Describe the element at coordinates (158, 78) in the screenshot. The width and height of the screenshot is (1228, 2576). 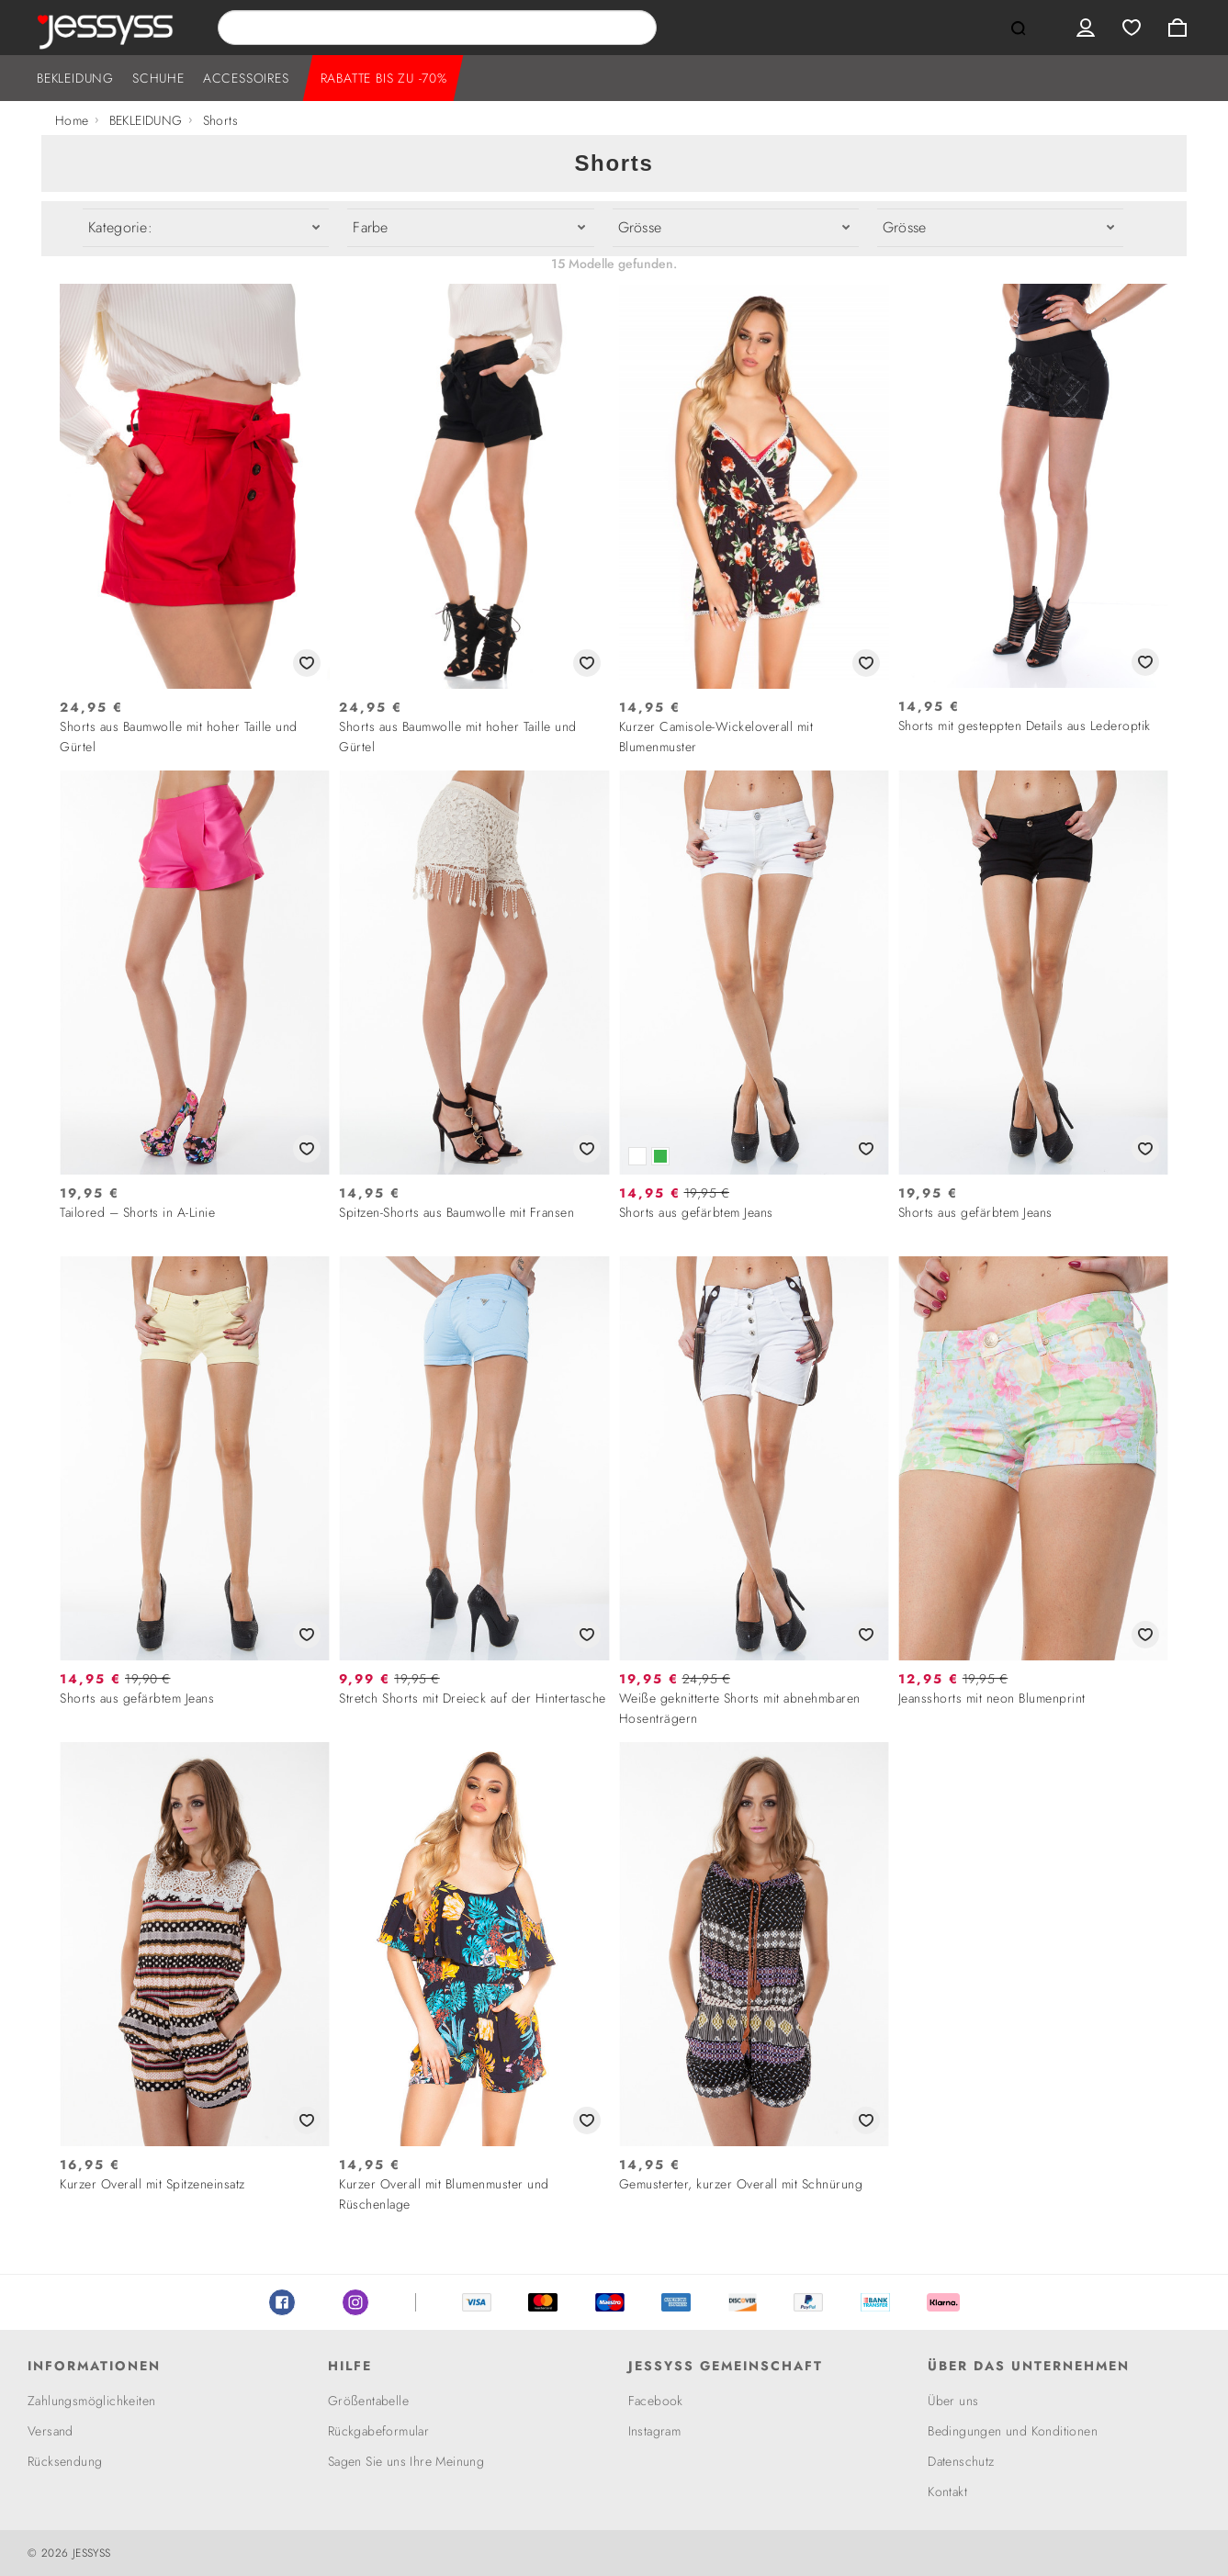
I see `SCHUHE` at that location.